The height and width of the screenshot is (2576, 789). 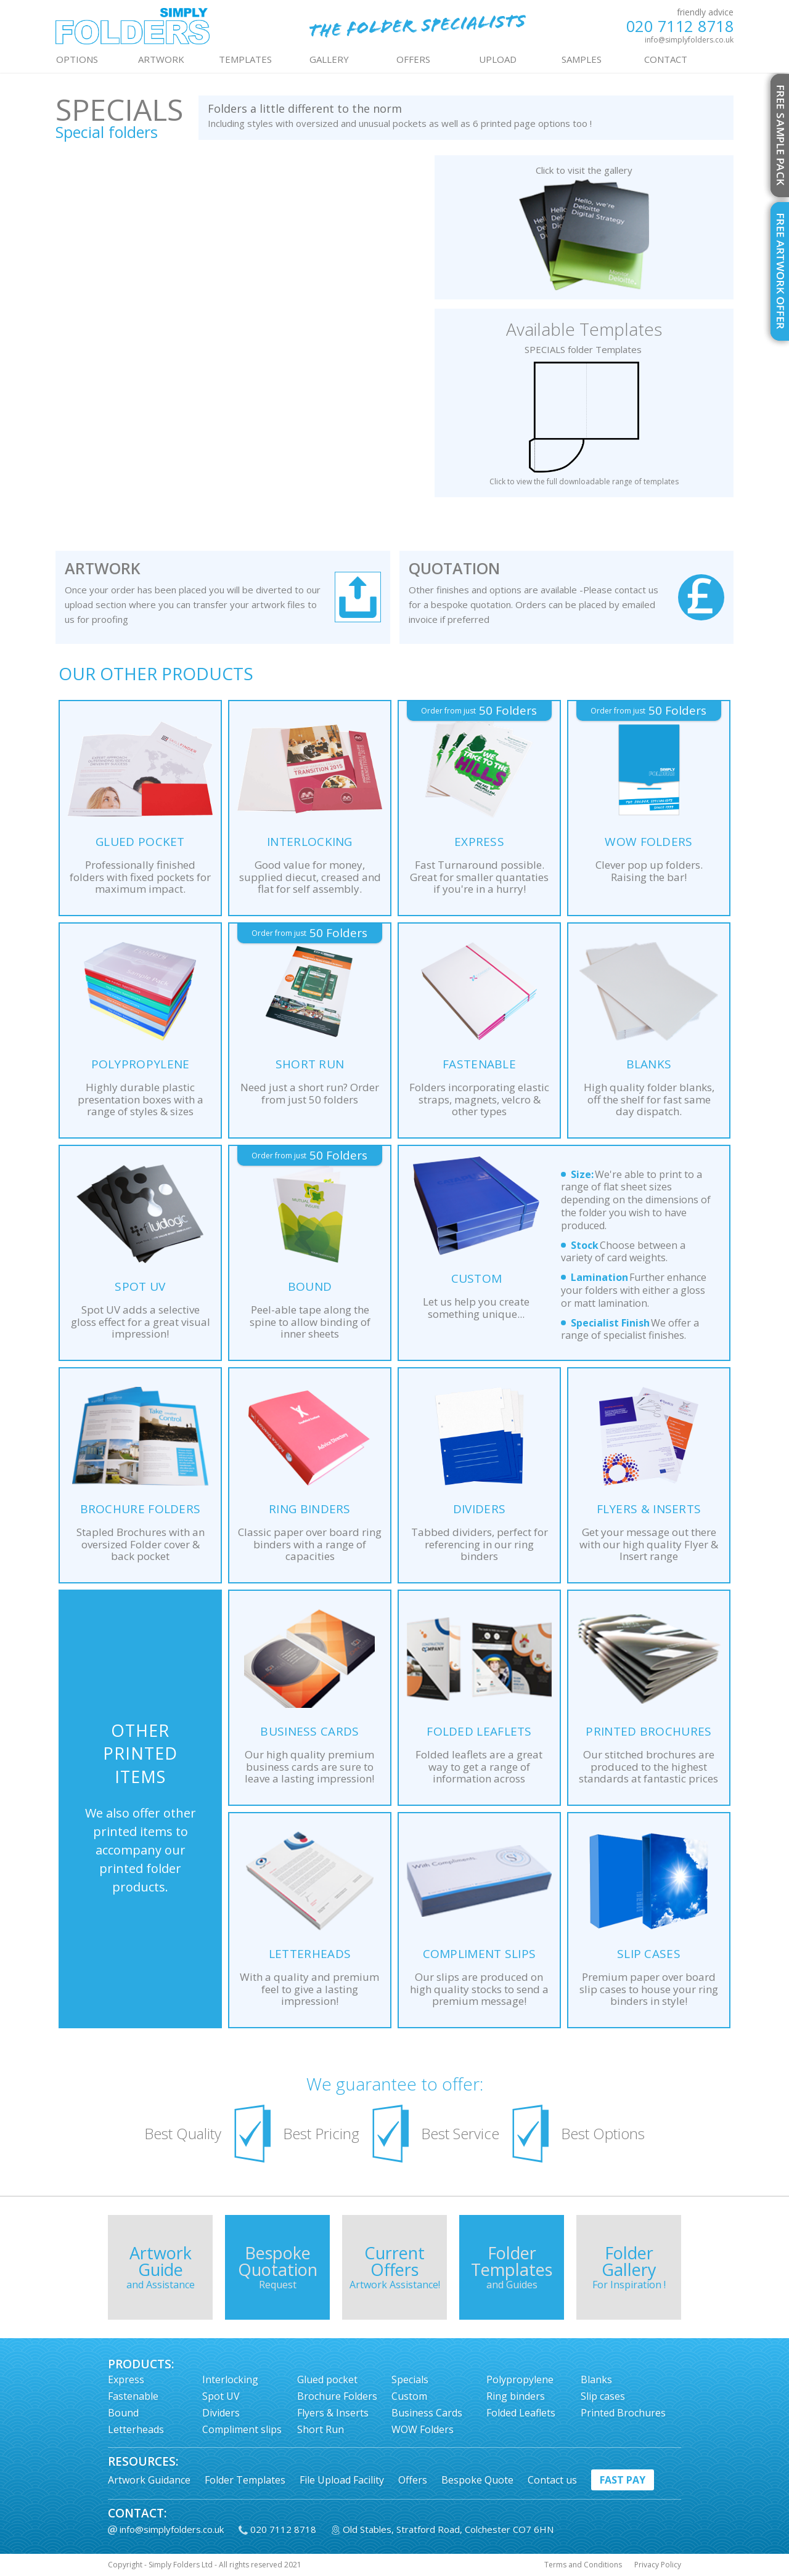 I want to click on Compliment slips, so click(x=242, y=2429).